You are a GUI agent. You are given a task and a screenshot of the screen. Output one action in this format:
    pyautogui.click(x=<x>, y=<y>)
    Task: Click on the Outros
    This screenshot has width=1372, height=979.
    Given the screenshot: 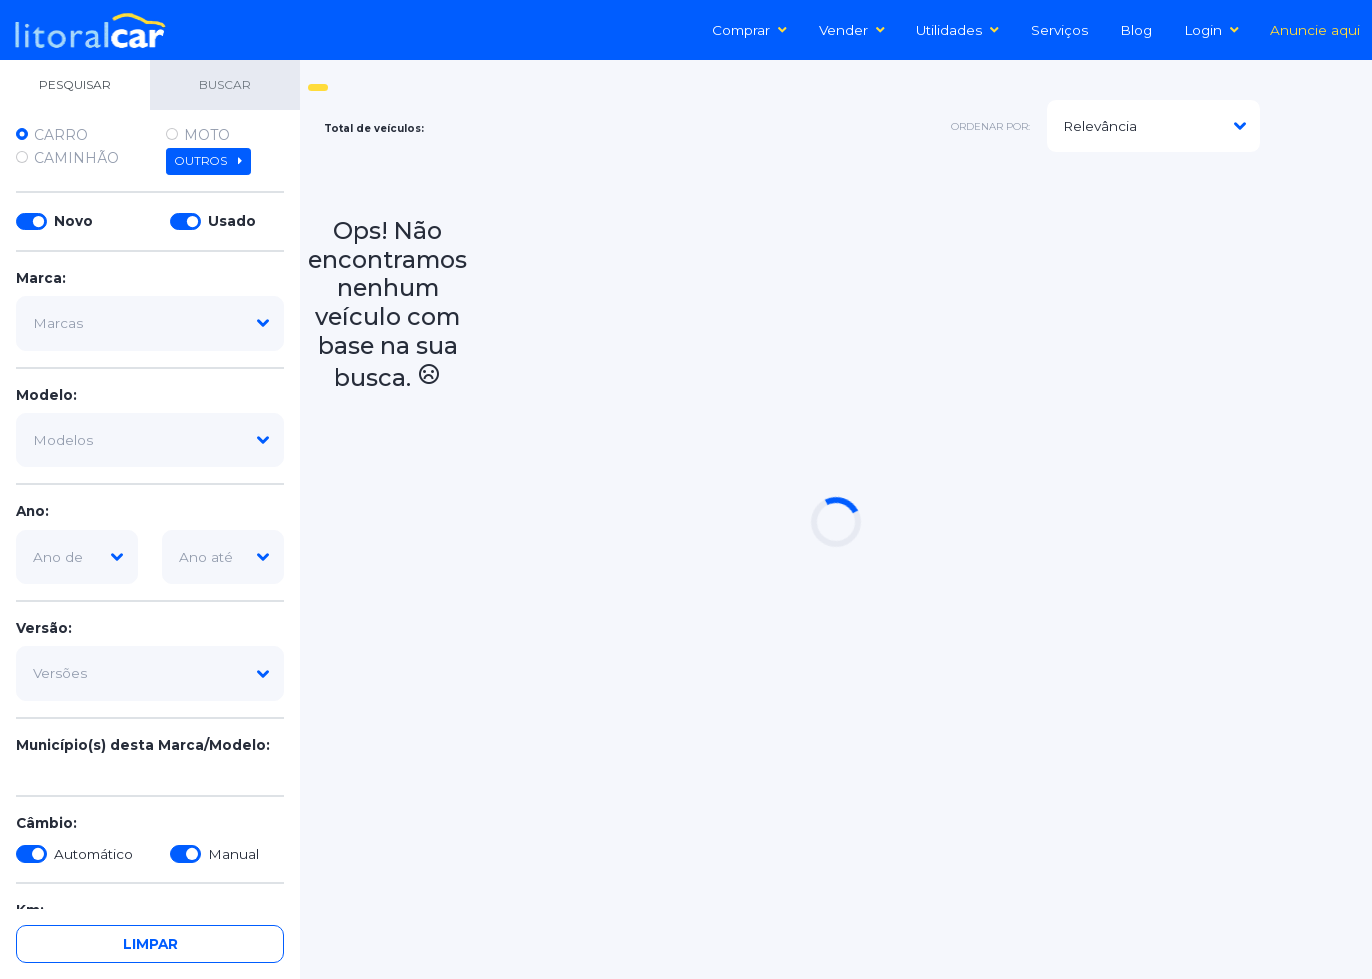 What is the action you would take?
    pyautogui.click(x=208, y=161)
    